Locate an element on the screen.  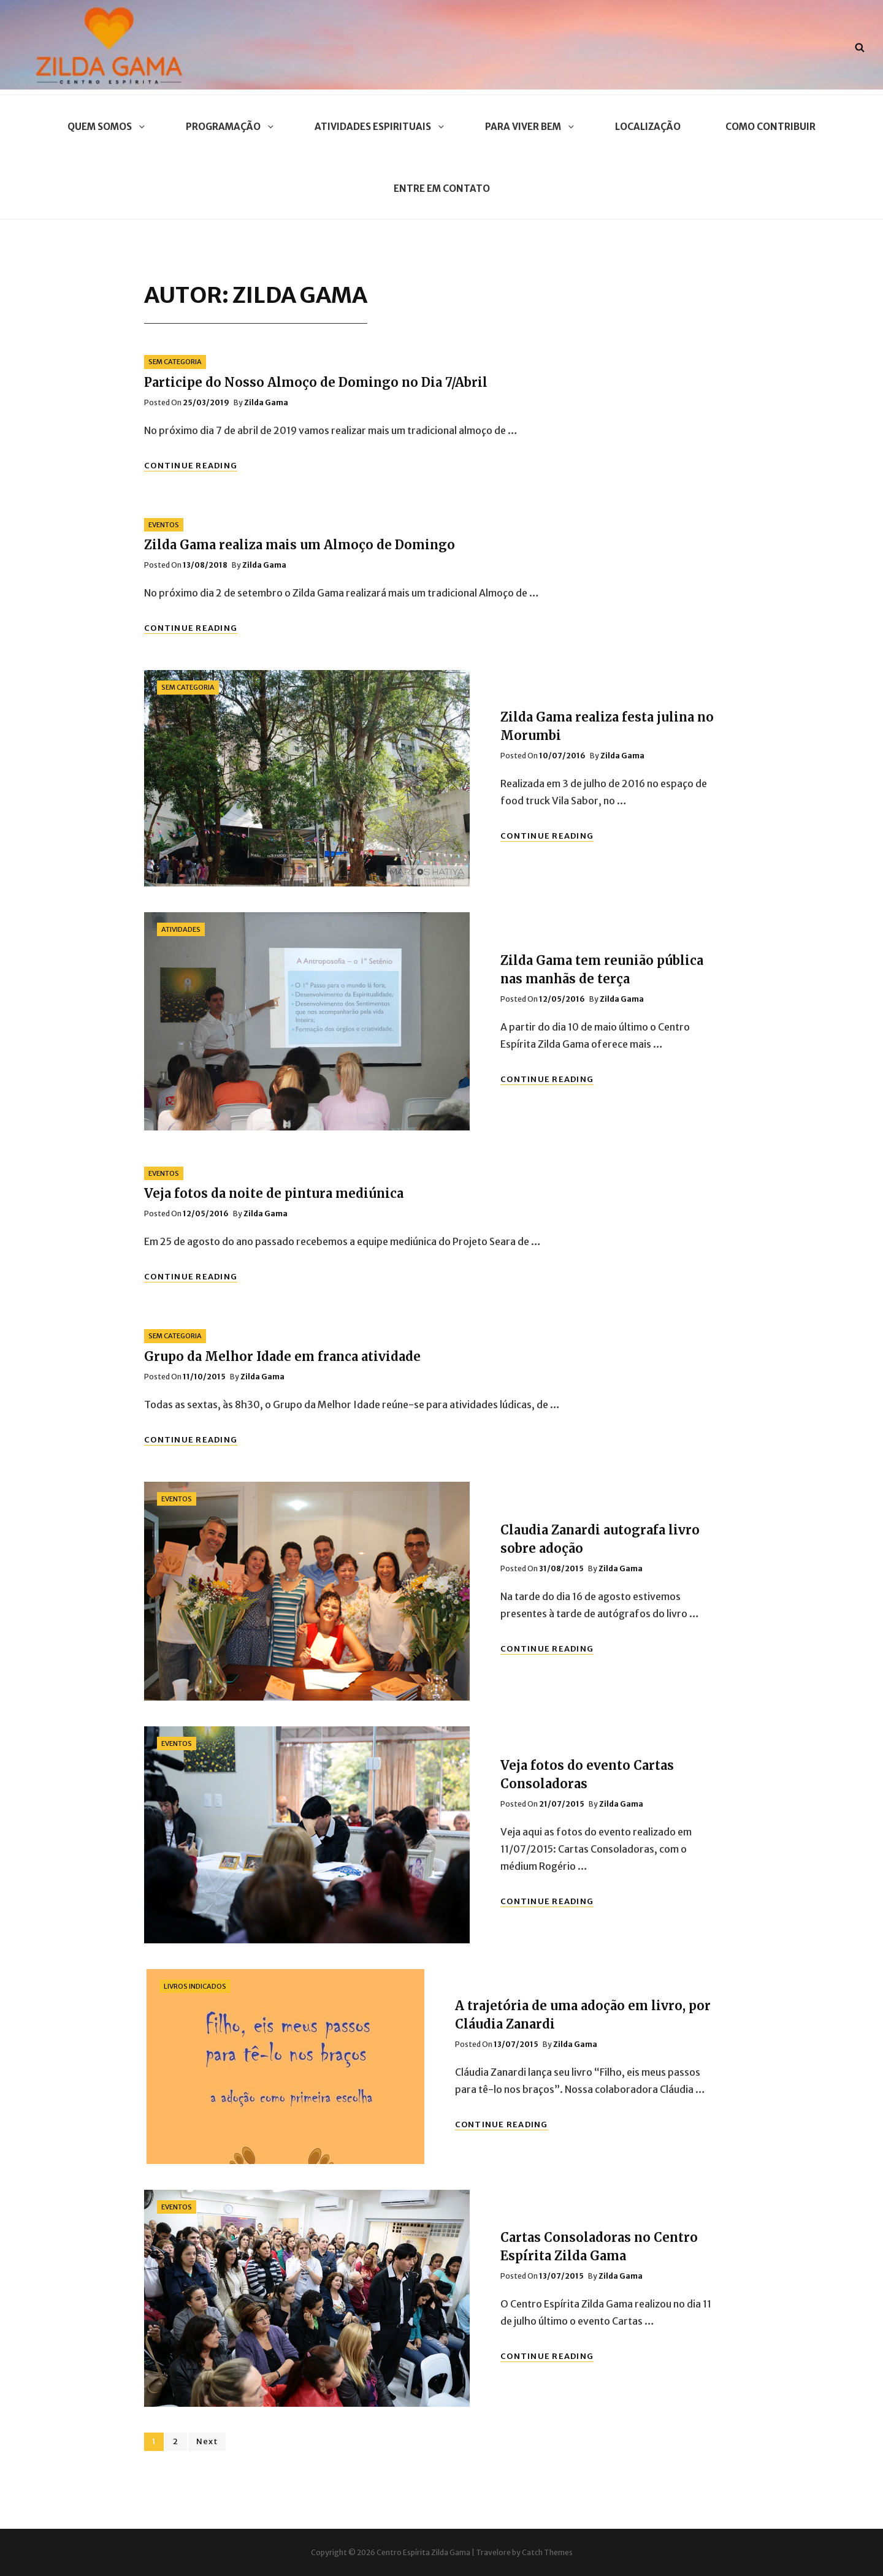
Participe do Nosso Almoço de Domingo no Dia 7/Abril is located at coordinates (315, 382).